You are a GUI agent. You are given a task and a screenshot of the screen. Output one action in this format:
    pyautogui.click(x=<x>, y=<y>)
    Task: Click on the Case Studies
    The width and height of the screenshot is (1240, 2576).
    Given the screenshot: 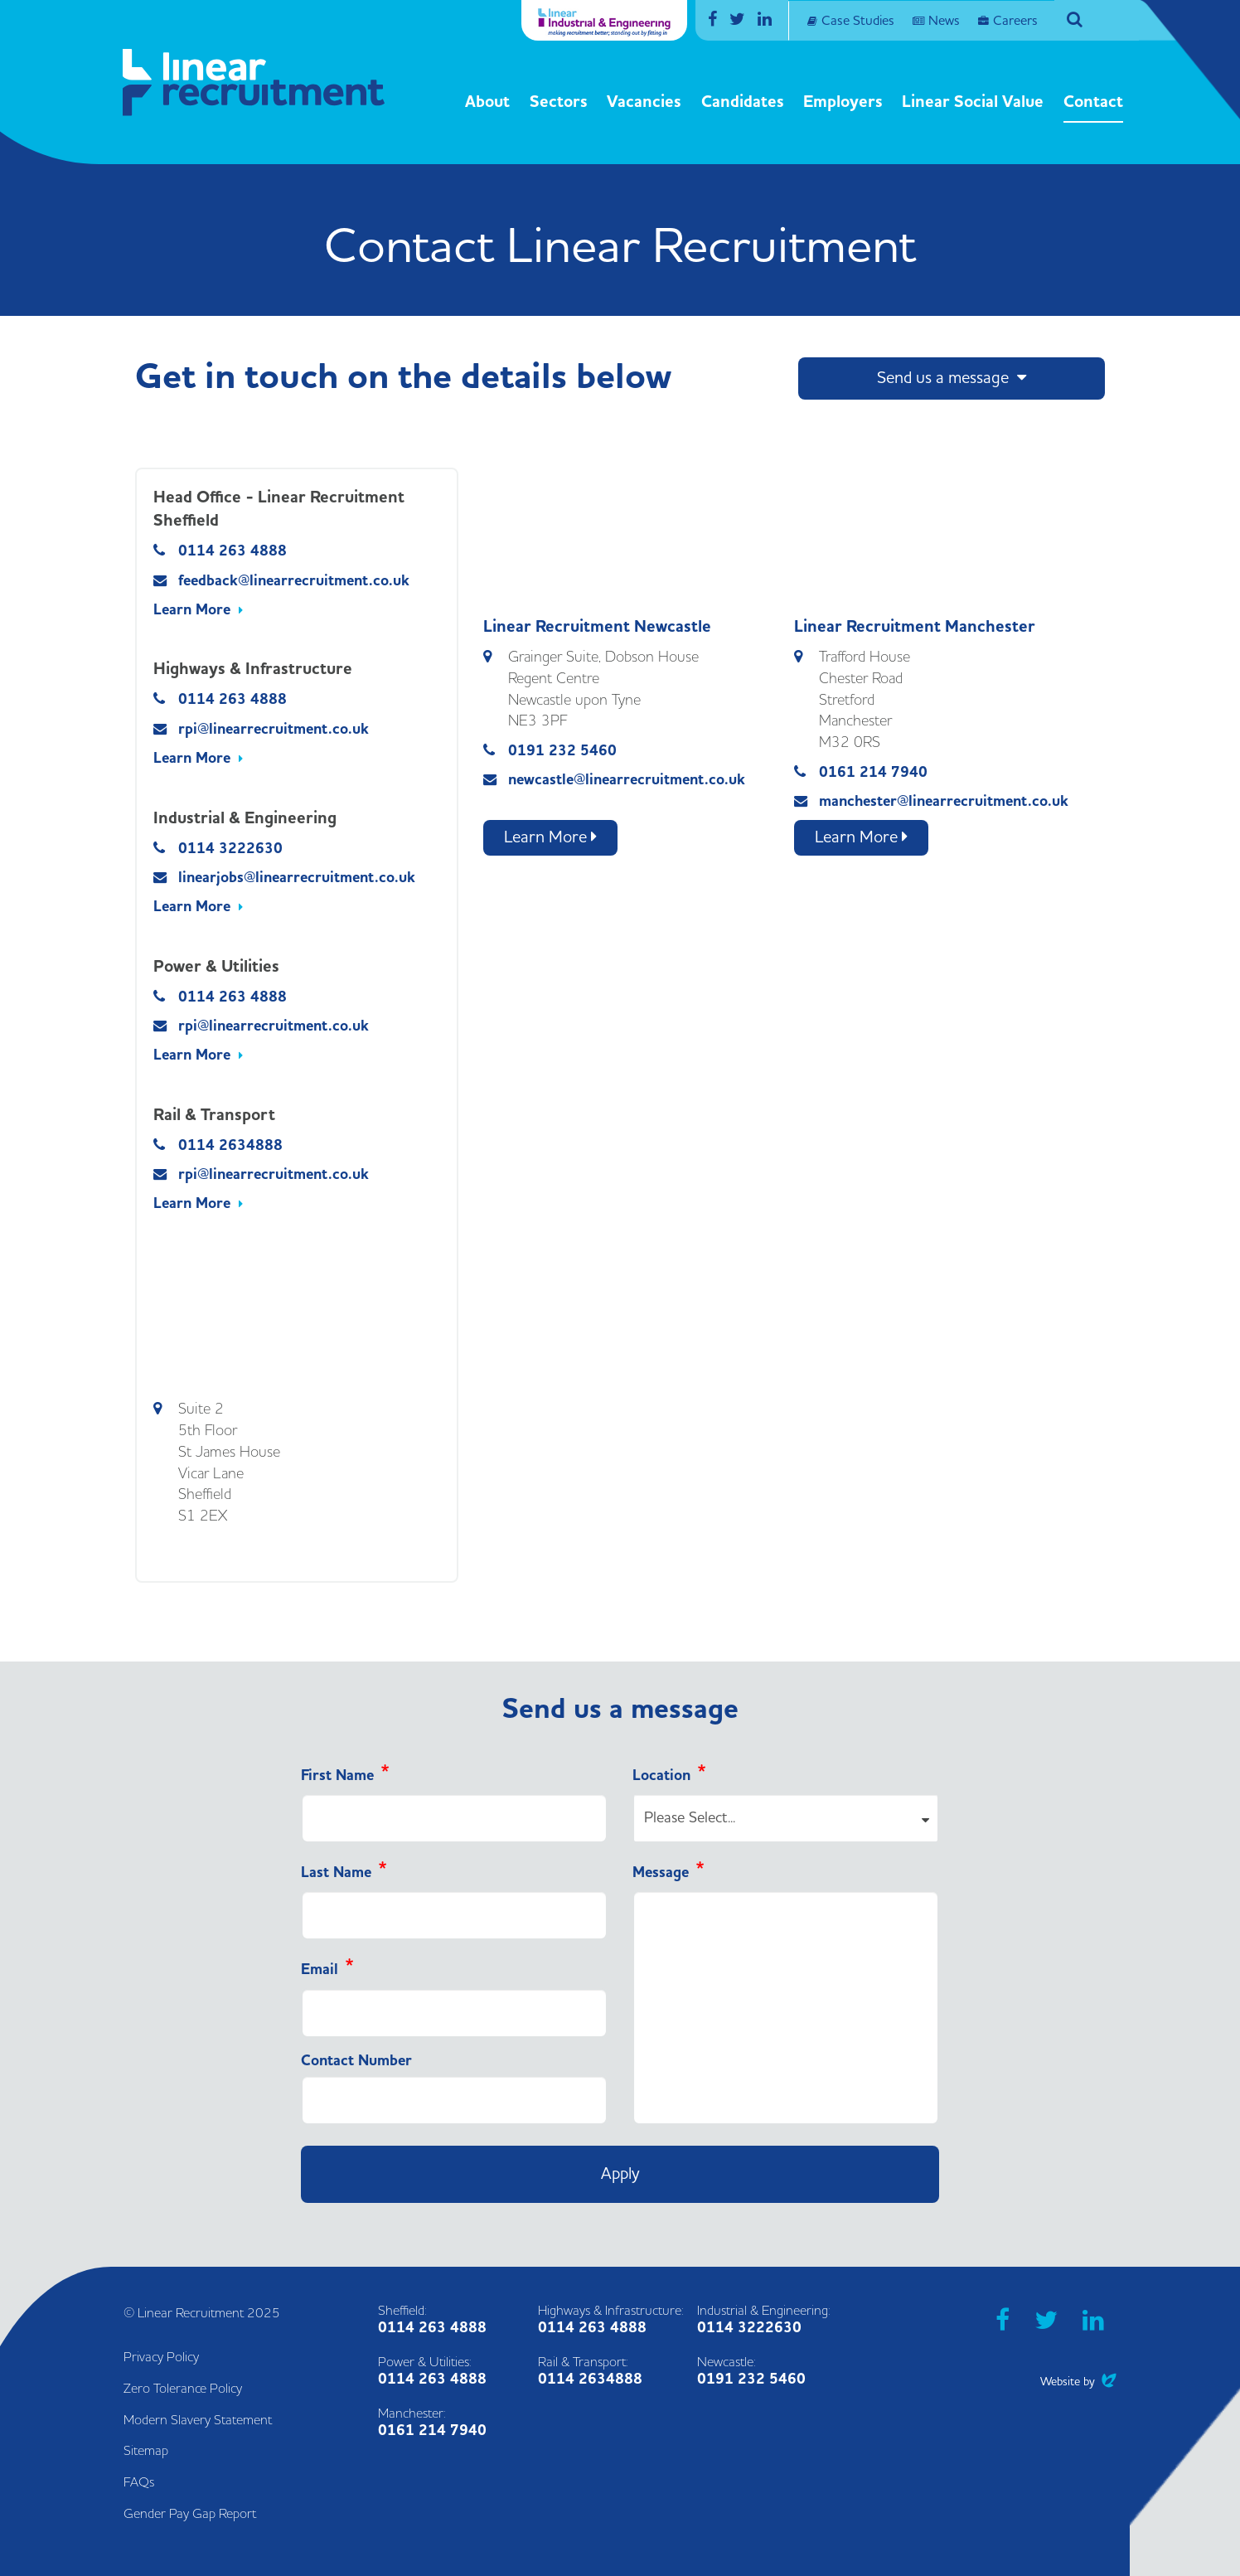 What is the action you would take?
    pyautogui.click(x=857, y=21)
    